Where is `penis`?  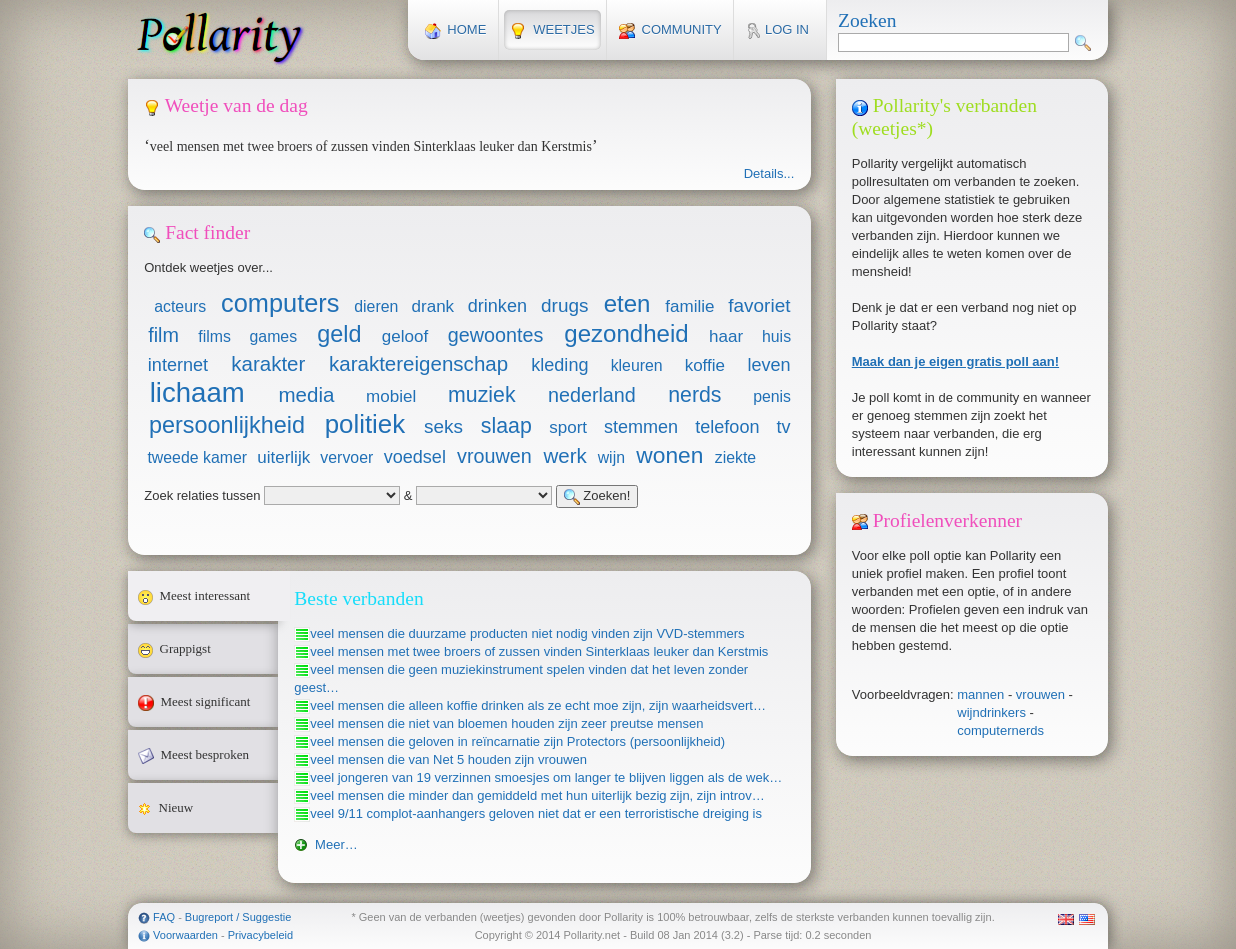
penis is located at coordinates (772, 396).